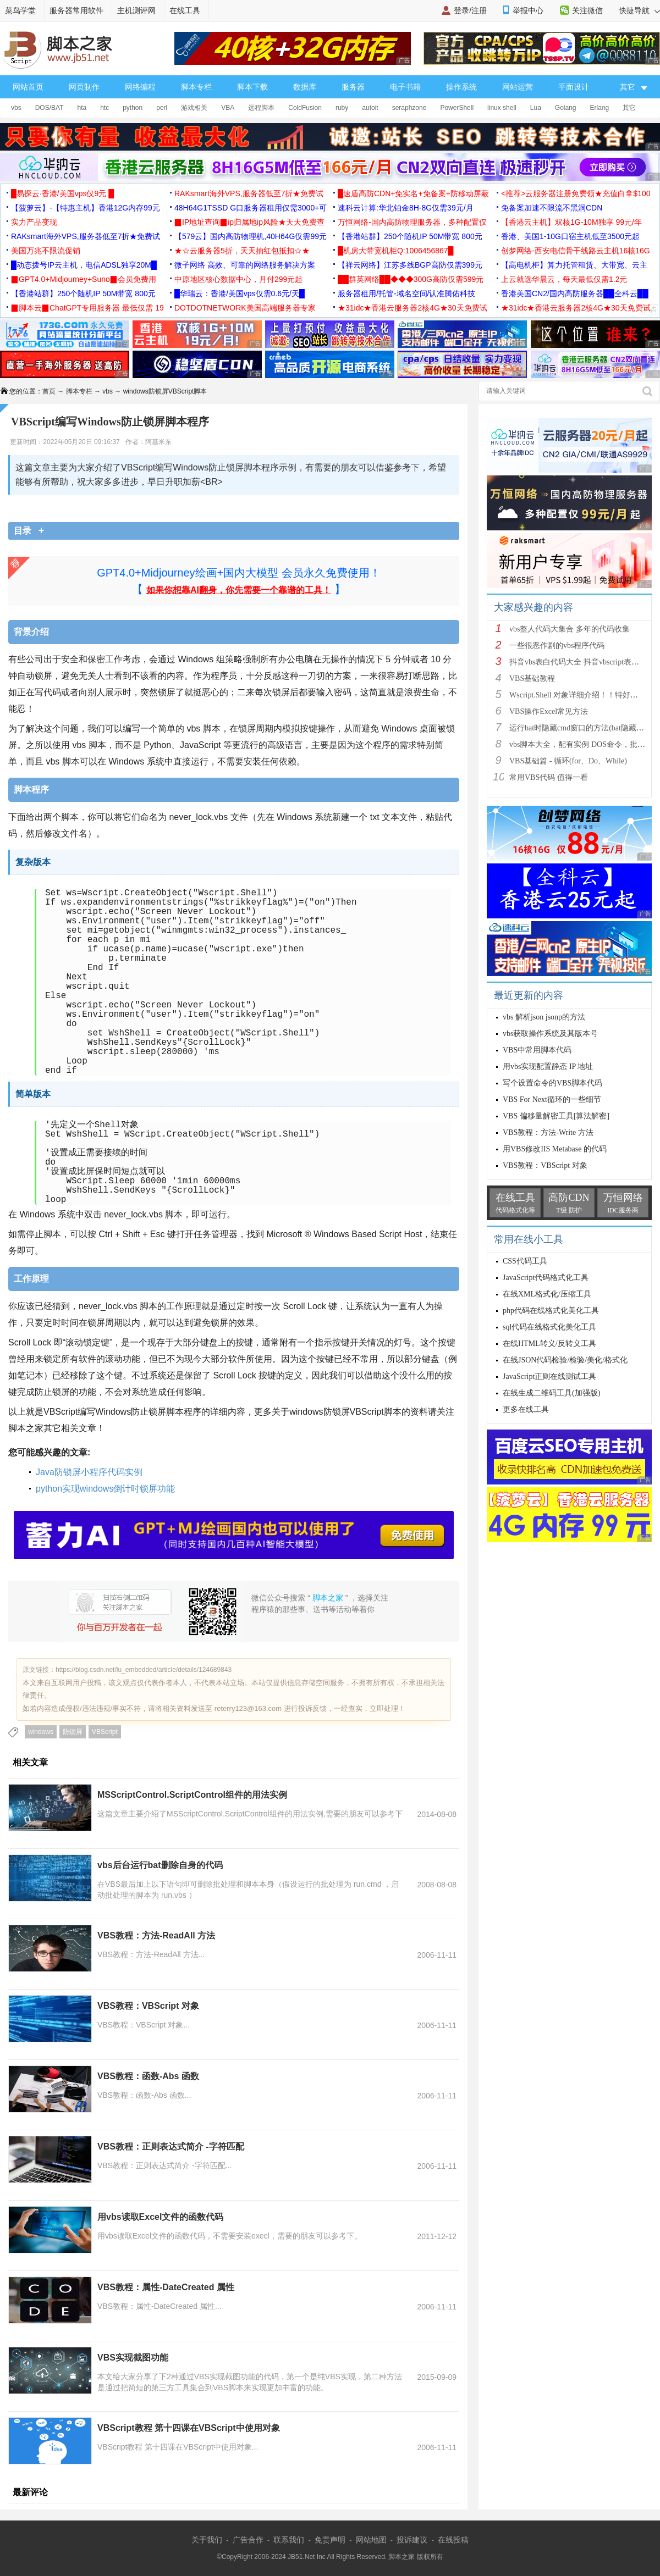  Describe the element at coordinates (161, 108) in the screenshot. I see `perl` at that location.